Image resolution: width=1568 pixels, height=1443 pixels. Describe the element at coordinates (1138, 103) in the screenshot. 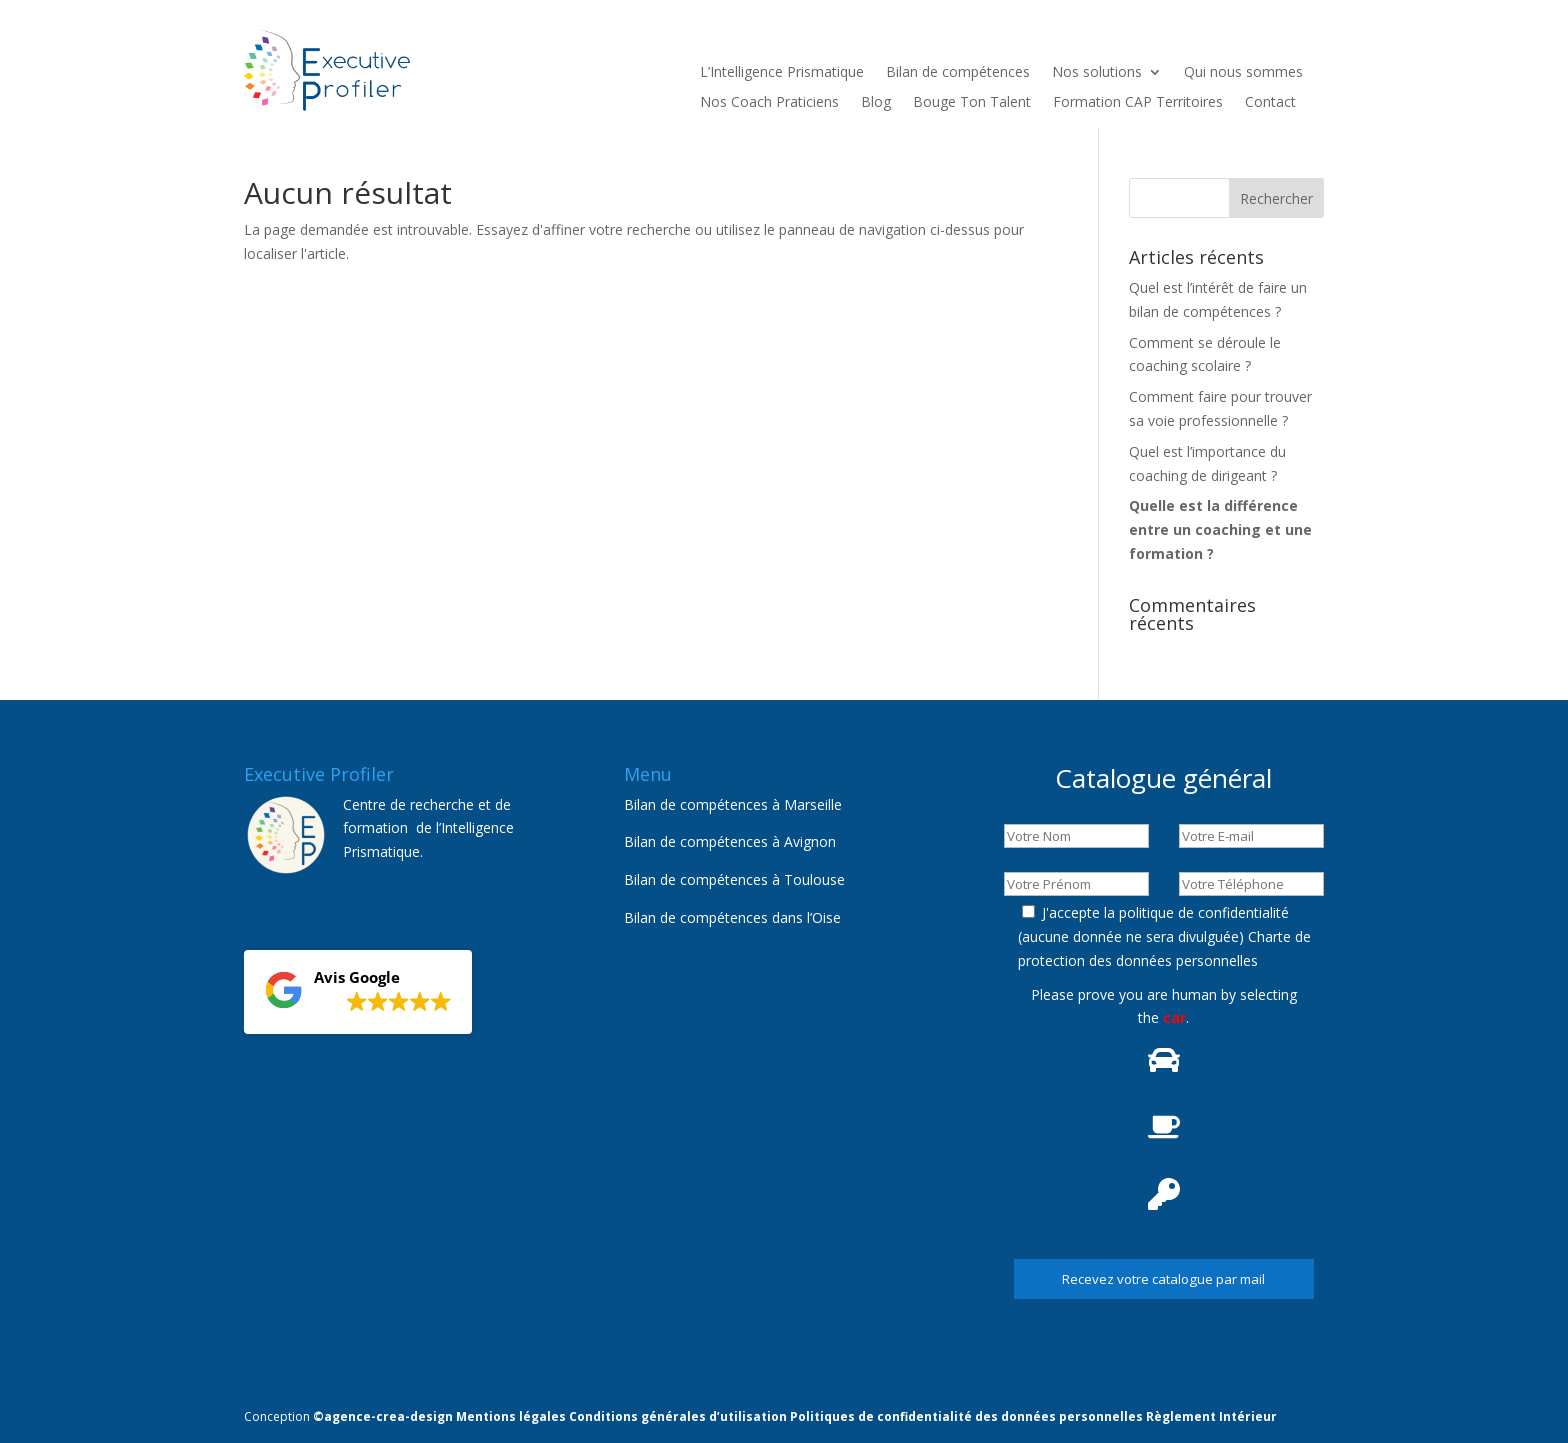

I see `Formation CAP Territoires` at that location.